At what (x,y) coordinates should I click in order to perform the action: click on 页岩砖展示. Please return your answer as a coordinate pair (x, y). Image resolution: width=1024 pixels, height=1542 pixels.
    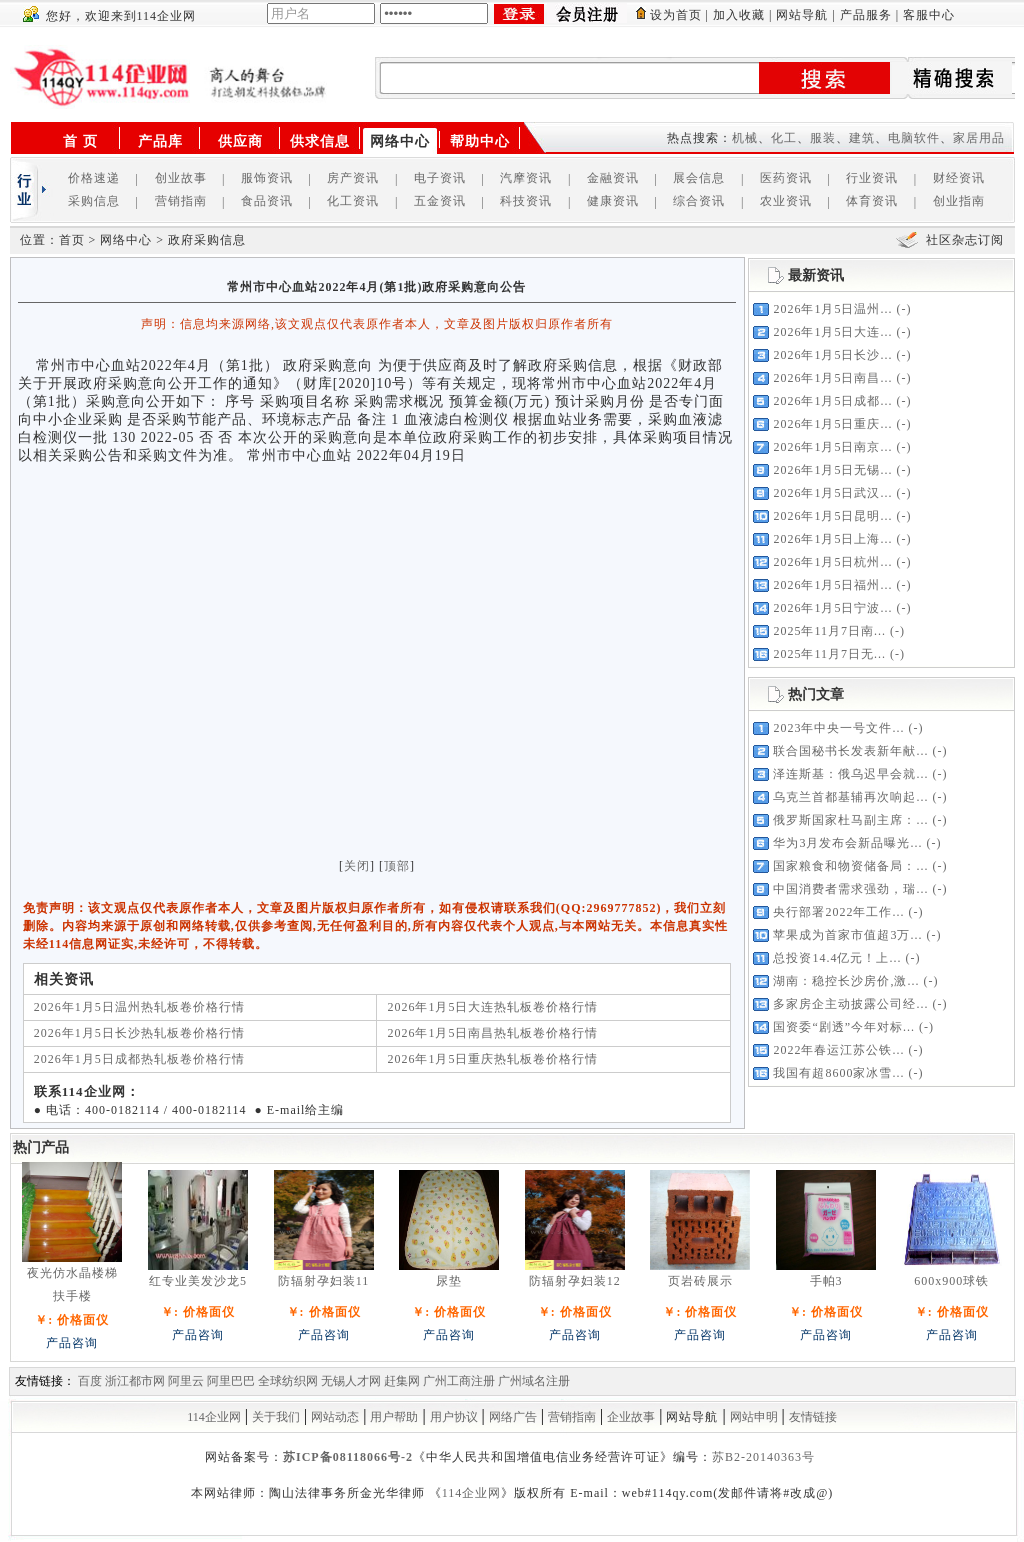
    Looking at the image, I should click on (700, 1281).